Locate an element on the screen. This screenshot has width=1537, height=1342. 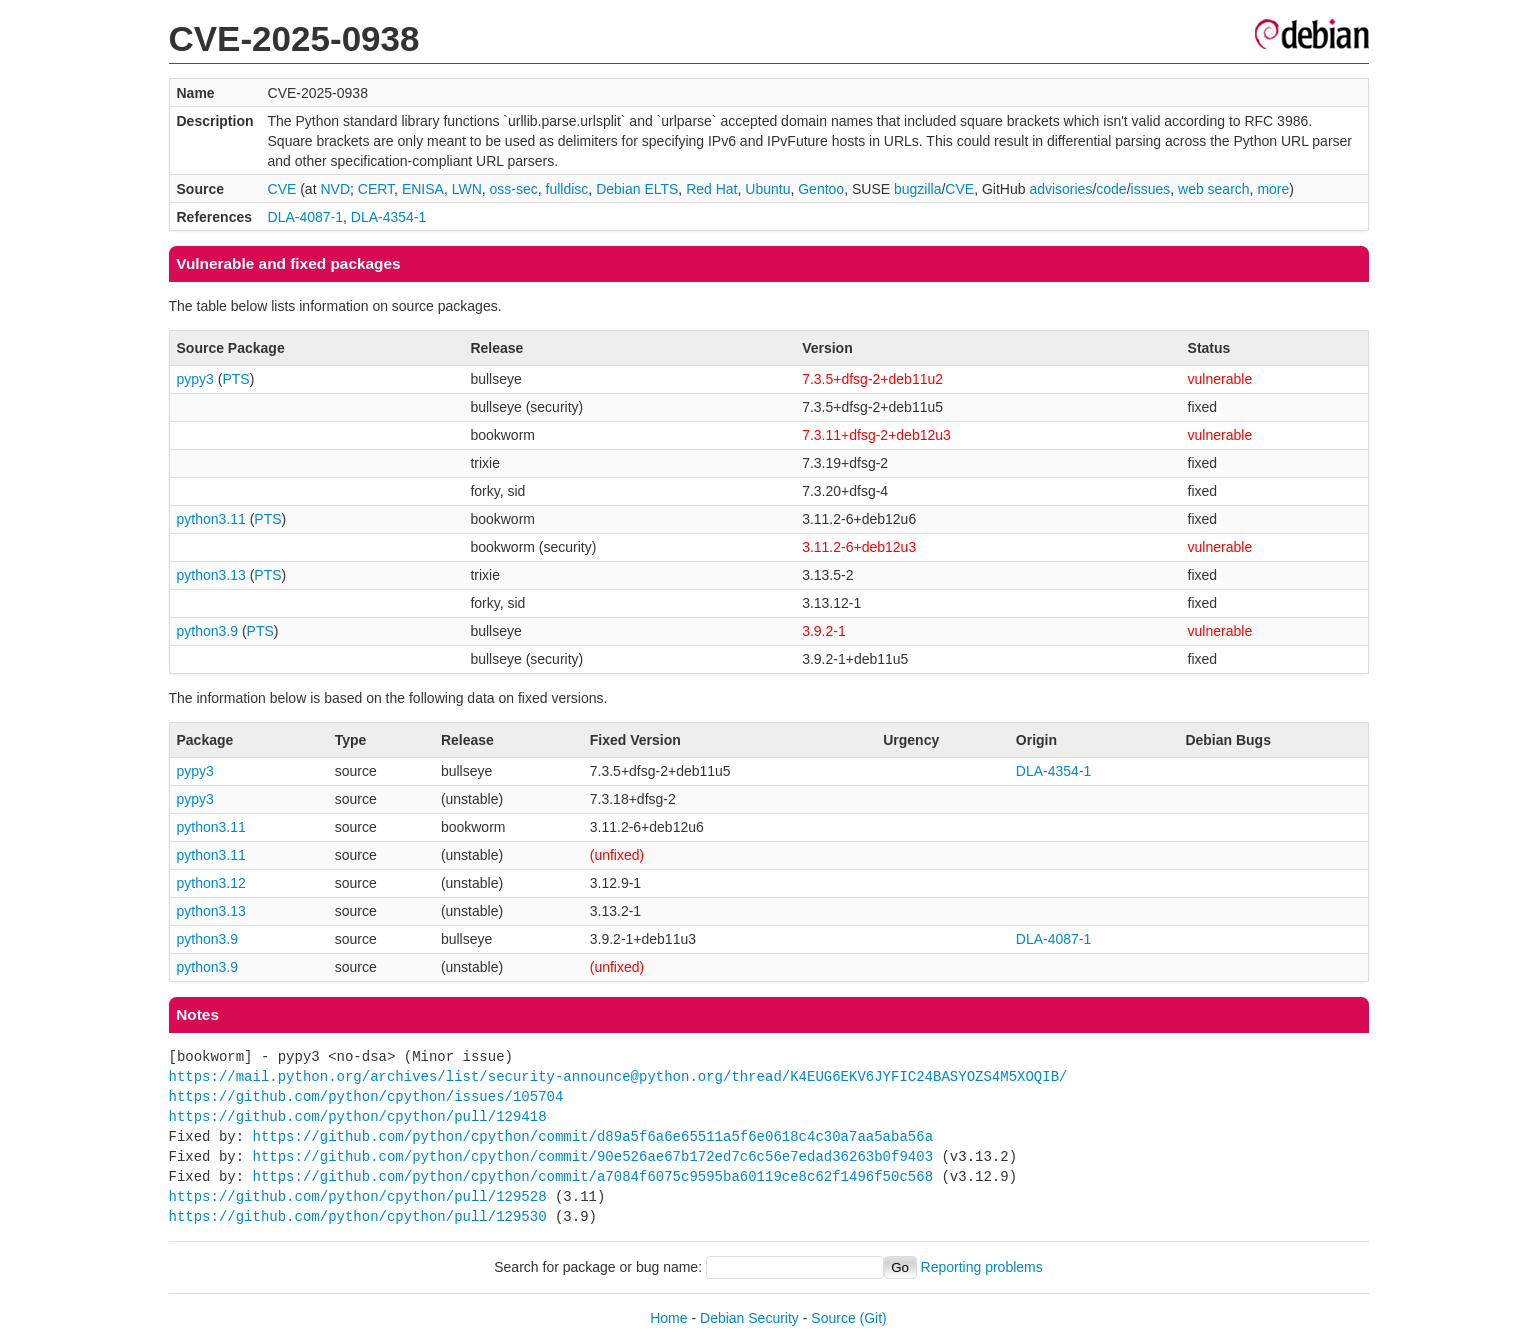
https://github.com/python/cpython/commit/d89a5f6a6e65511a5f6e0618c4c30a7aa5aba56a is located at coordinates (593, 1136).